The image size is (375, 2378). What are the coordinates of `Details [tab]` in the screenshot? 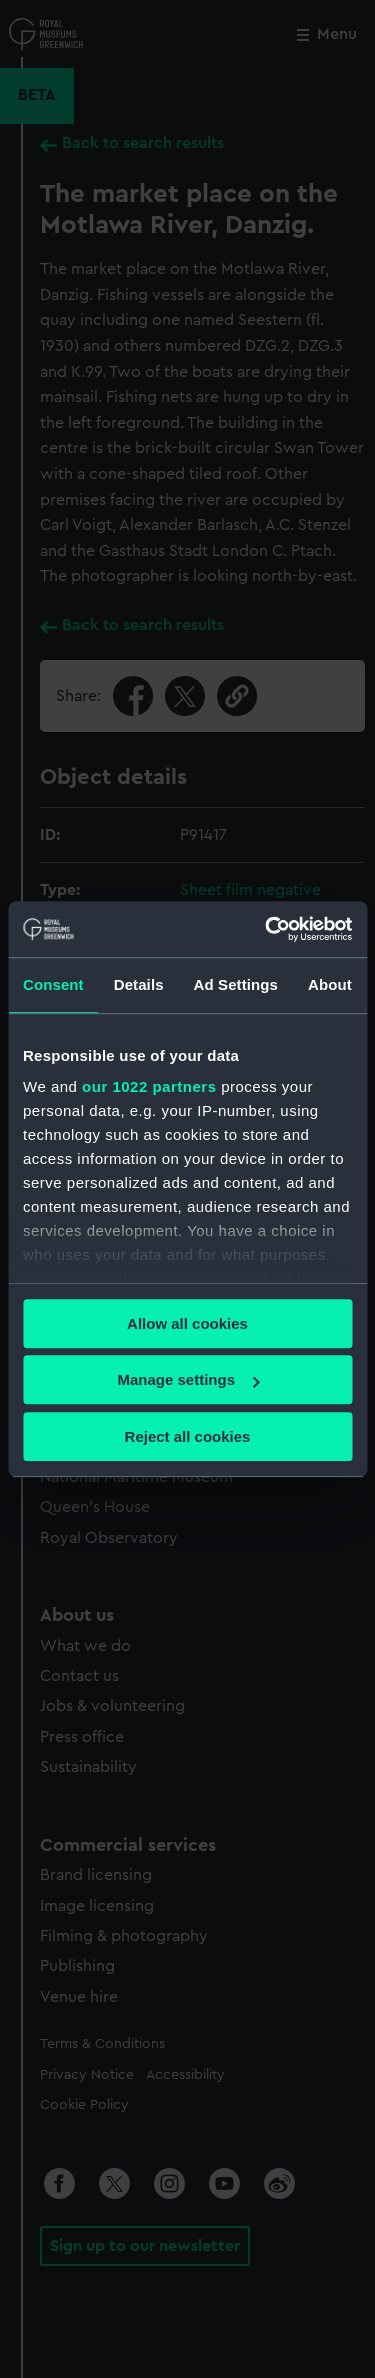 It's located at (139, 984).